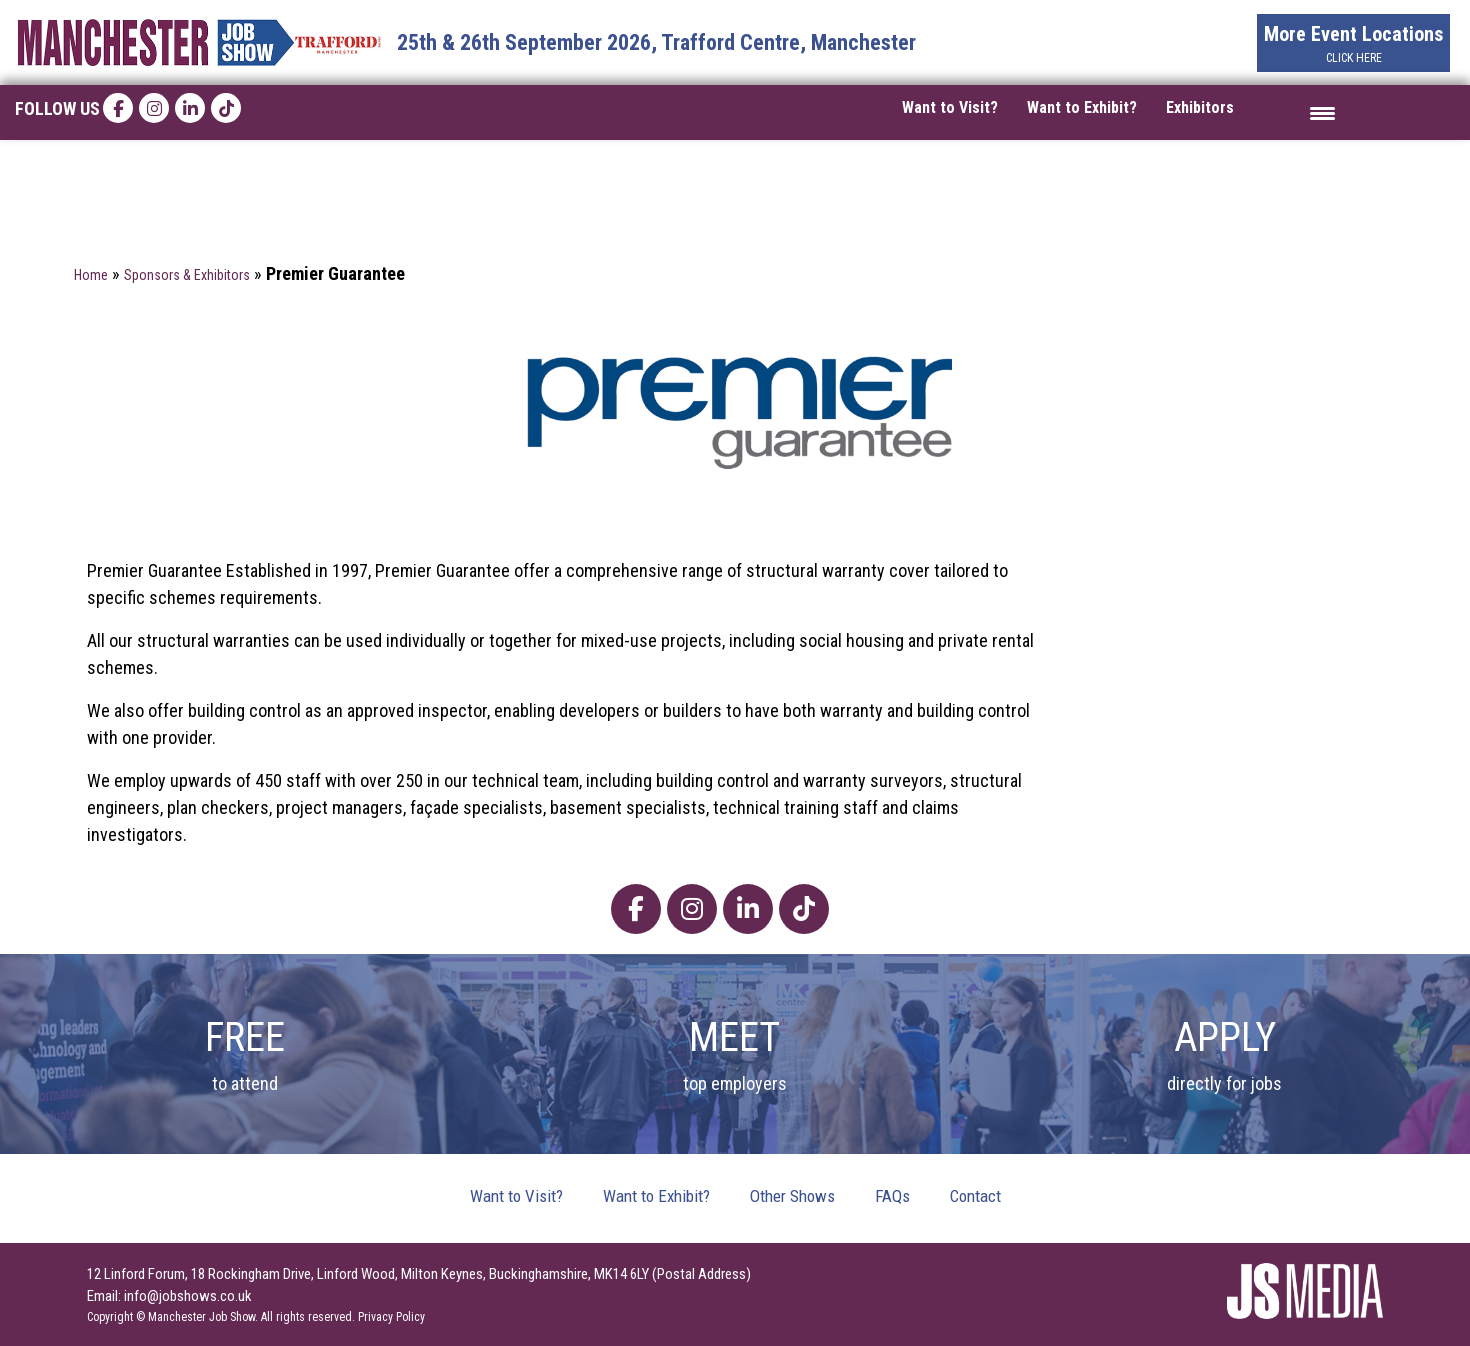 The height and width of the screenshot is (1346, 1470). Describe the element at coordinates (391, 1317) in the screenshot. I see `Privacy Policy` at that location.